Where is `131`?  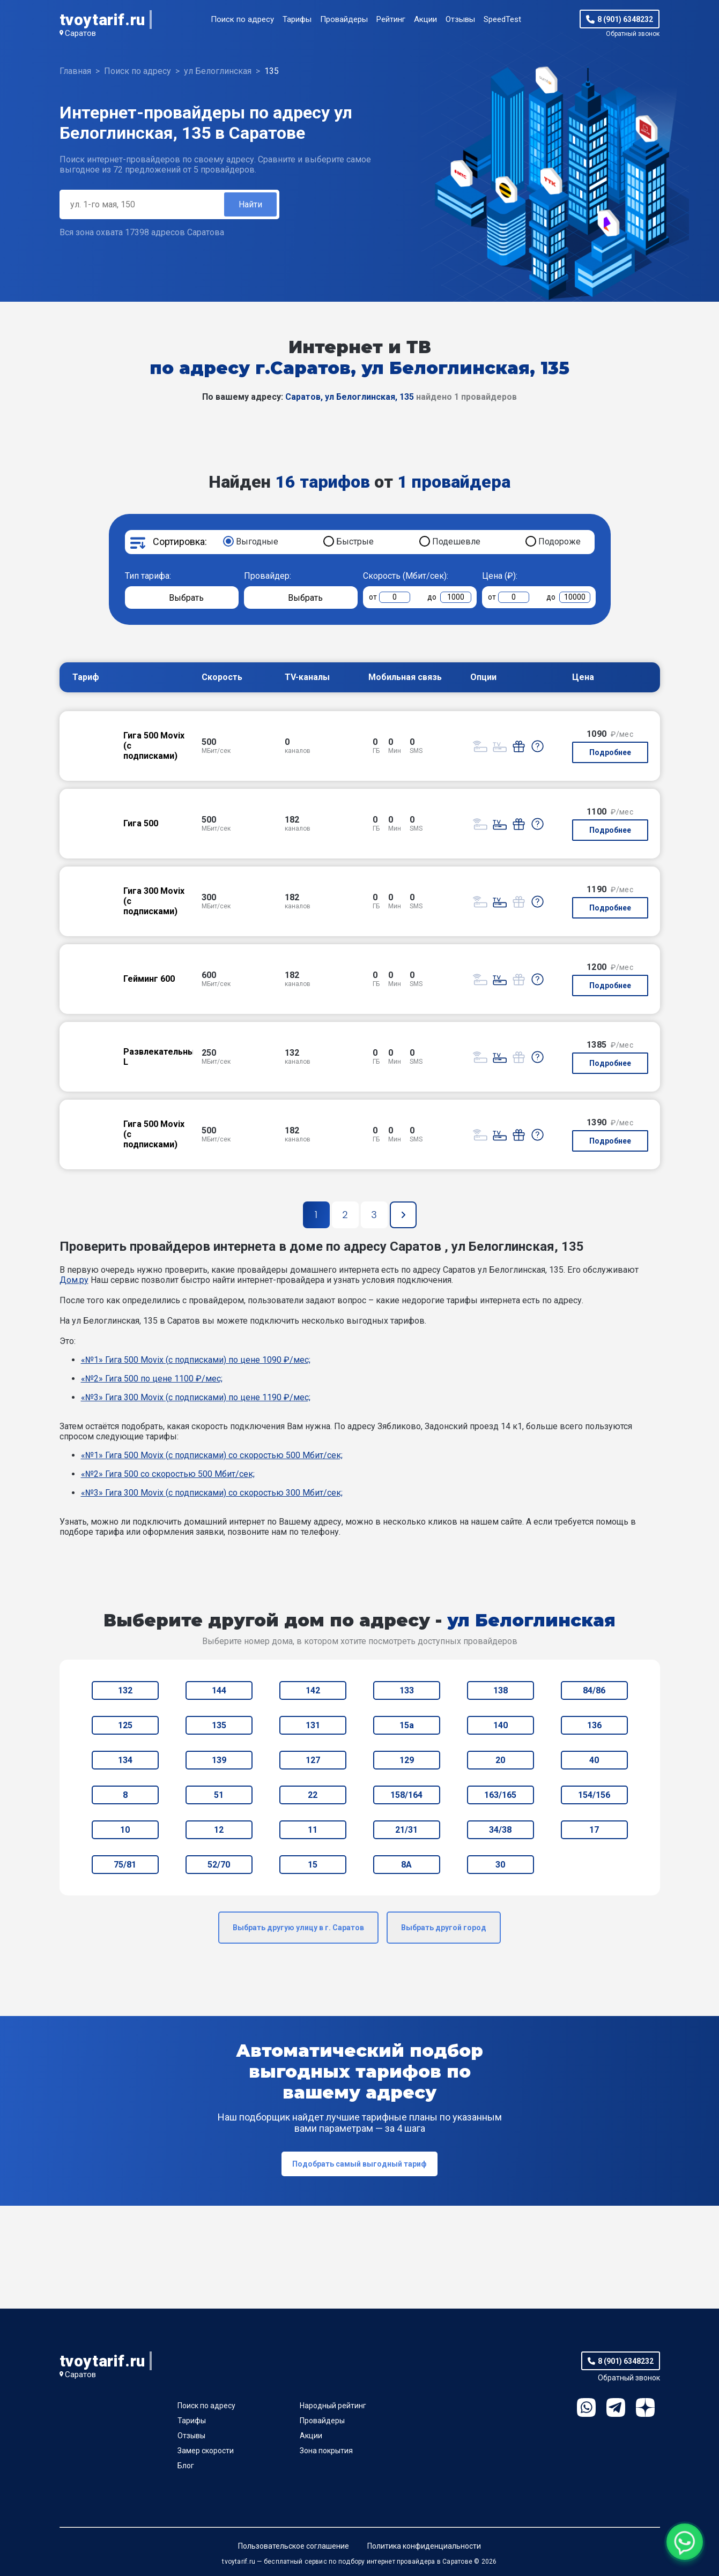
131 is located at coordinates (313, 1725).